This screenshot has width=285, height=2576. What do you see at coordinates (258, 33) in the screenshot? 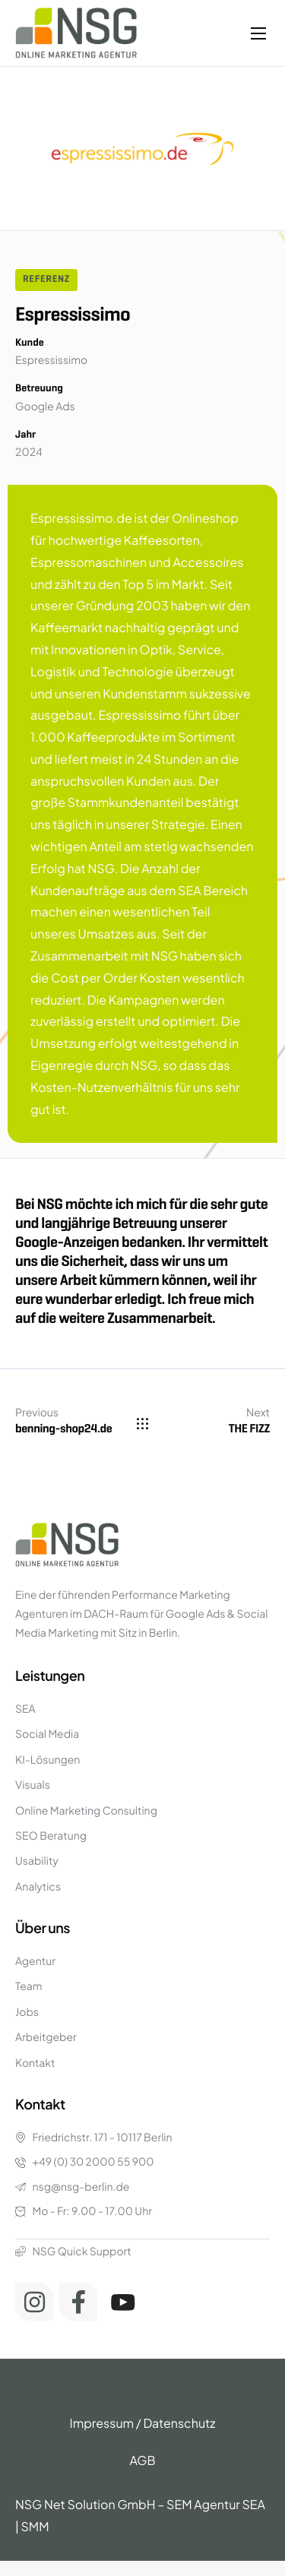
I see `[hamburger-icon]` at bounding box center [258, 33].